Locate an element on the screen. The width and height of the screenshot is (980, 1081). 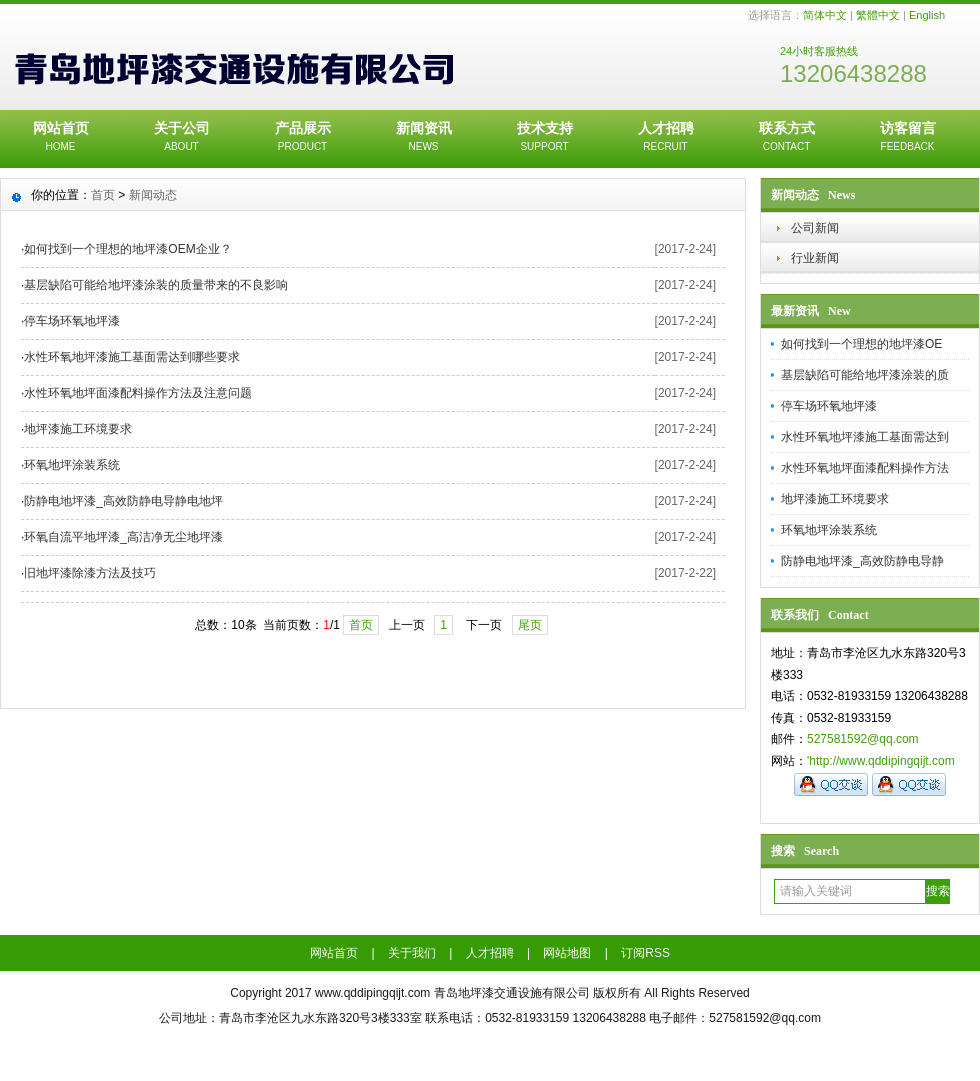
新闻动态 is located at coordinates (153, 195).